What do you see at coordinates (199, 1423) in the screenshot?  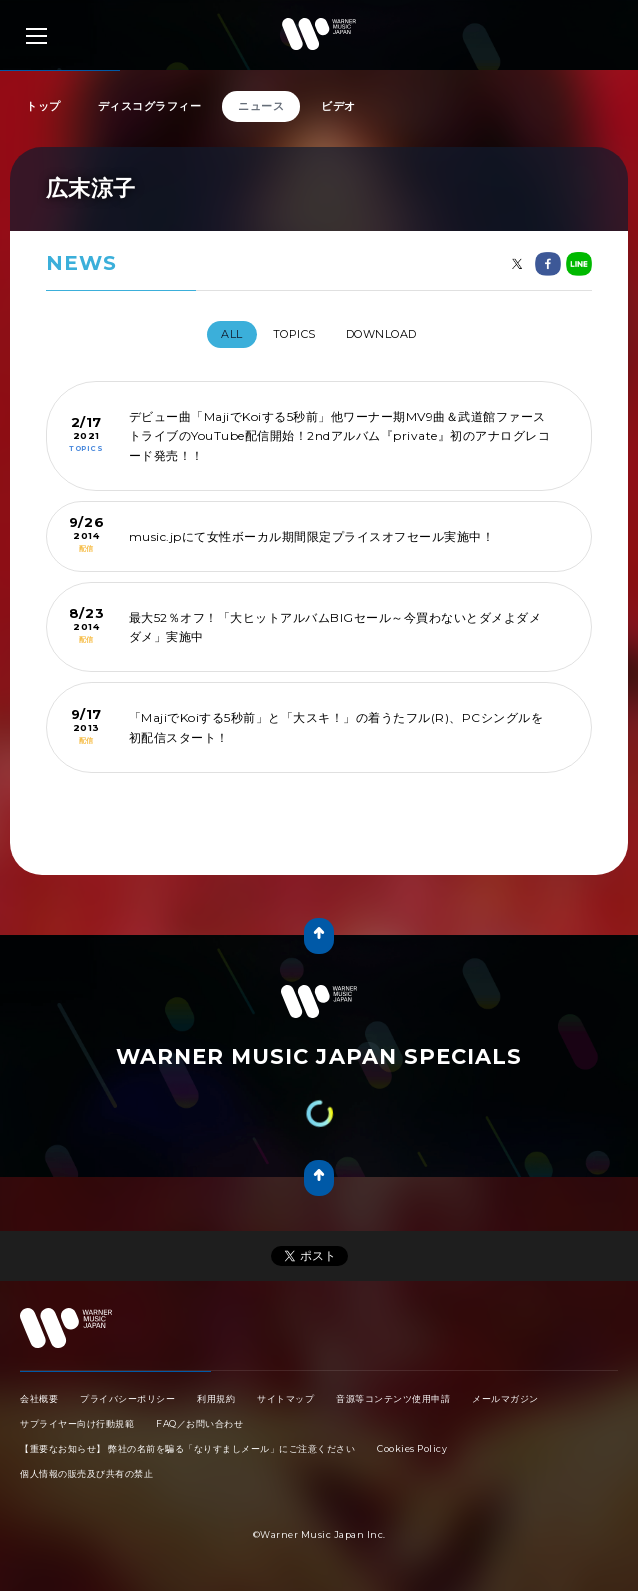 I see `FAQ／お問い合わせ` at bounding box center [199, 1423].